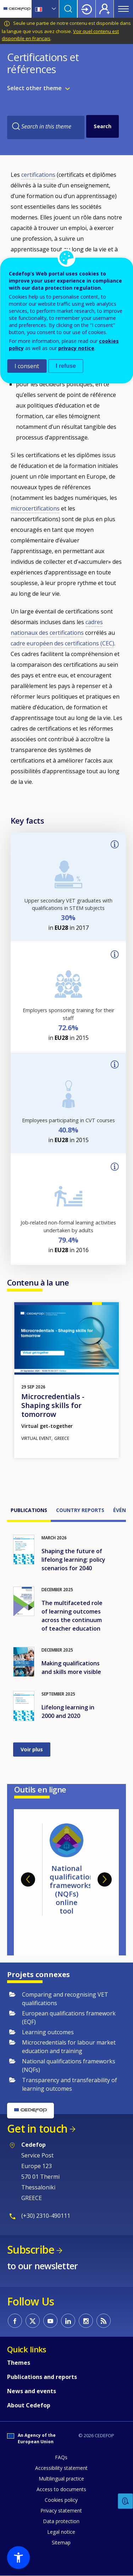 The height and width of the screenshot is (2576, 133). I want to click on CEDEFOP RSS, so click(103, 2321).